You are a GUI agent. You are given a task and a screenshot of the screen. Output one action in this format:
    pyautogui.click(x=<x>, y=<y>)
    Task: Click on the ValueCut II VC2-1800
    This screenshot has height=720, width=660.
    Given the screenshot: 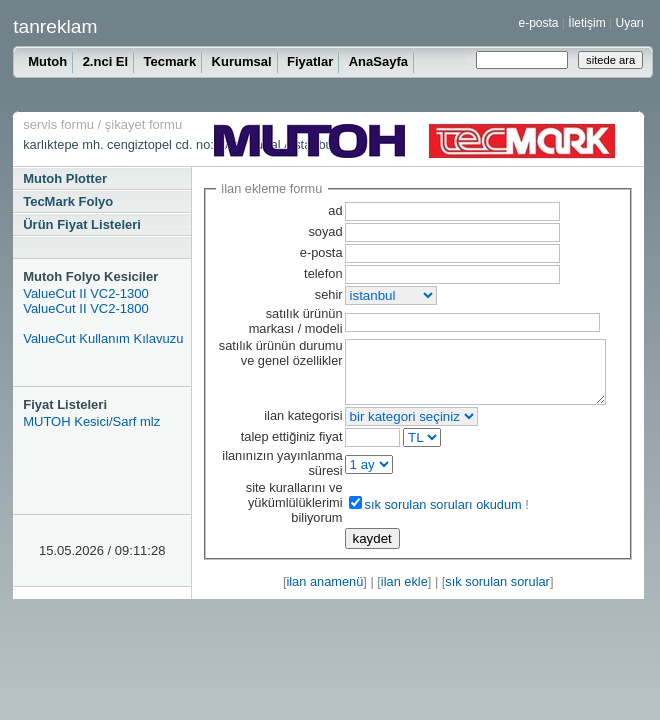 What is the action you would take?
    pyautogui.click(x=86, y=308)
    